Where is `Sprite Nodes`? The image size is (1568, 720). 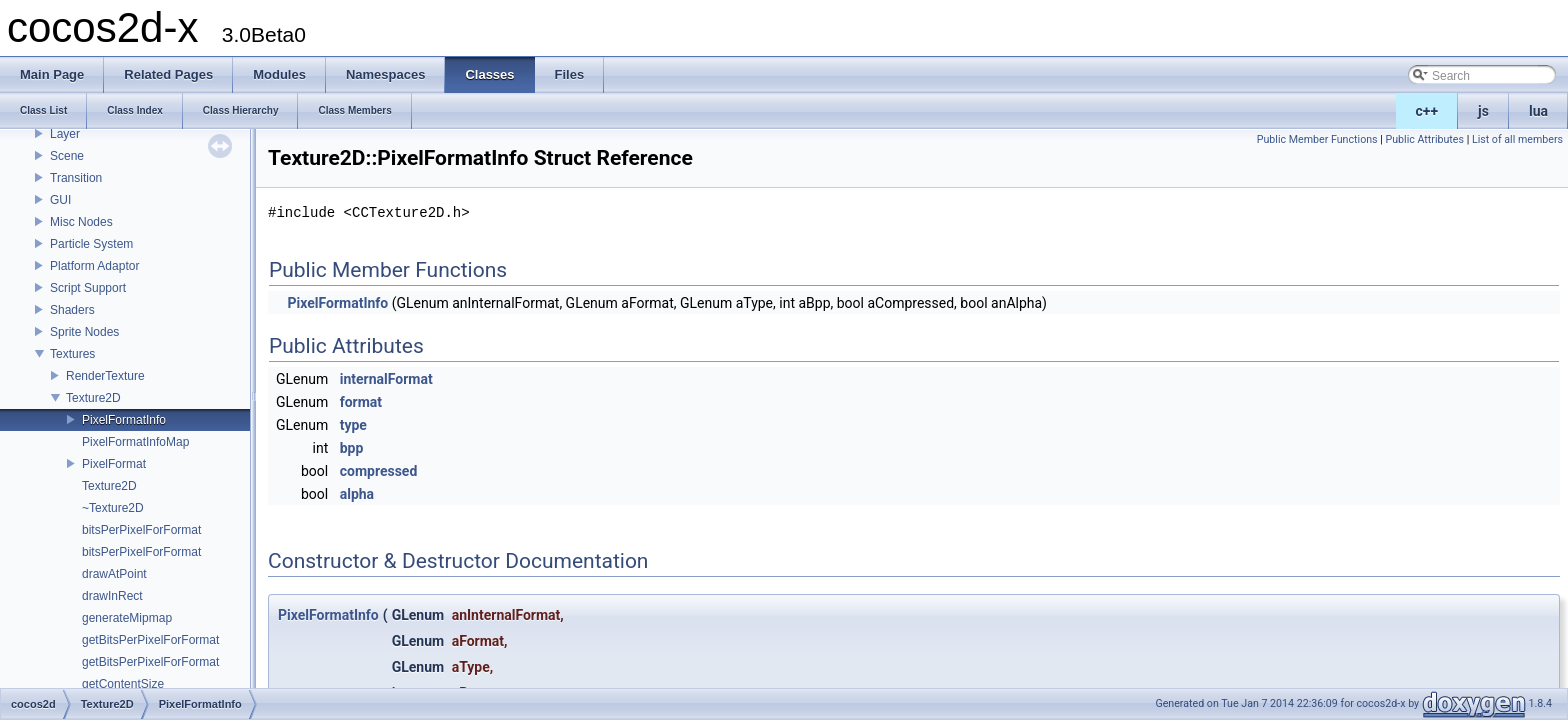 Sprite Nodes is located at coordinates (84, 332).